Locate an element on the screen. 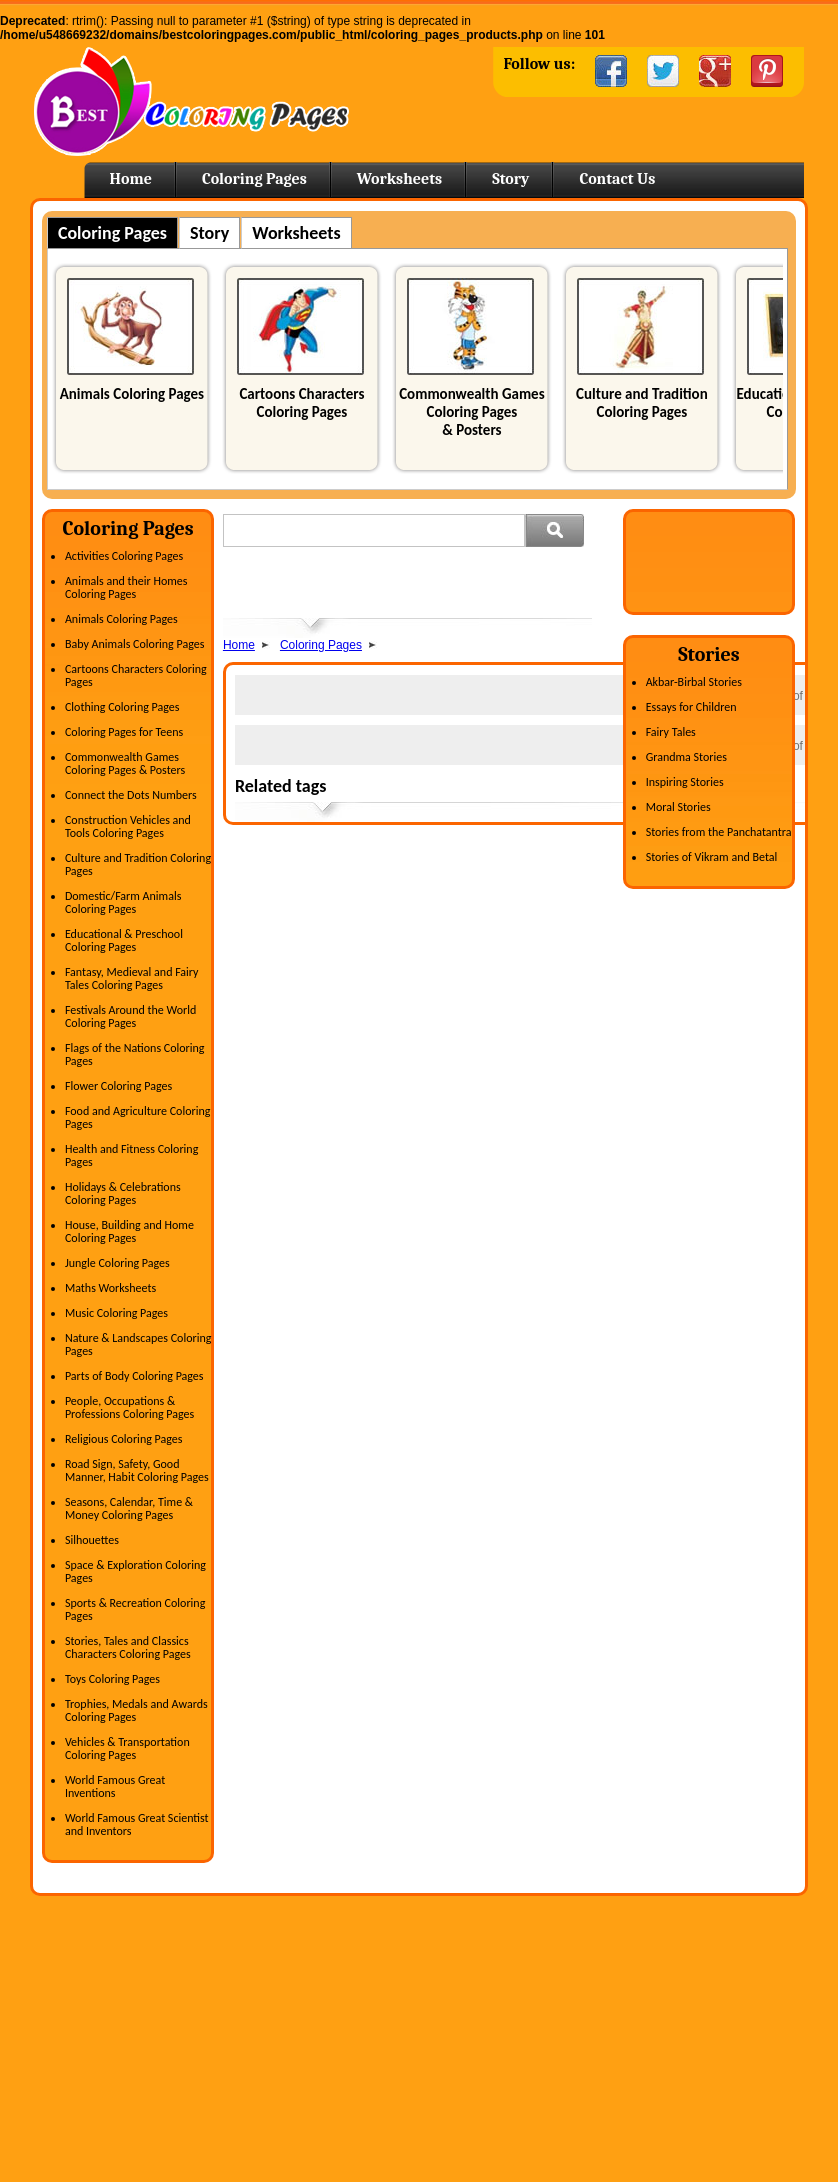 Image resolution: width=838 pixels, height=2182 pixels. Stories from the Panchatantra is located at coordinates (719, 832).